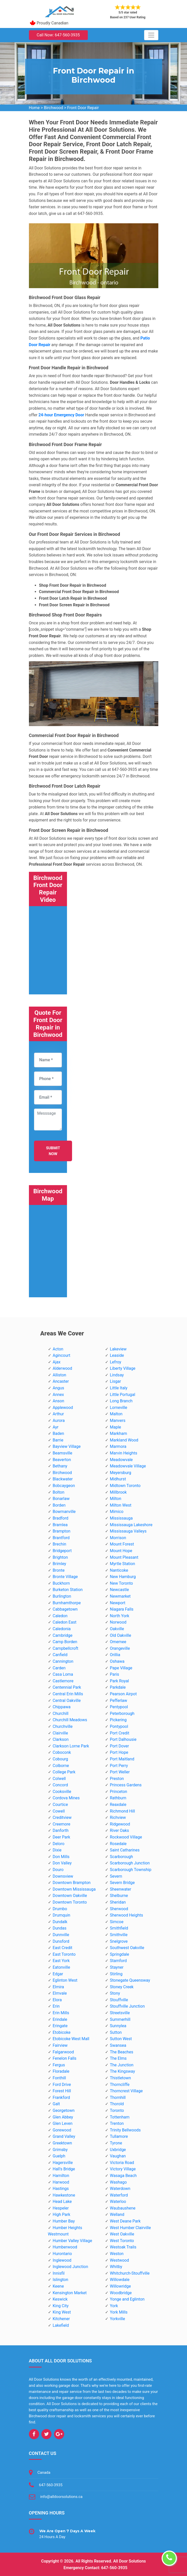 Image resolution: width=187 pixels, height=2576 pixels. I want to click on Downtown Oakville, so click(70, 1895).